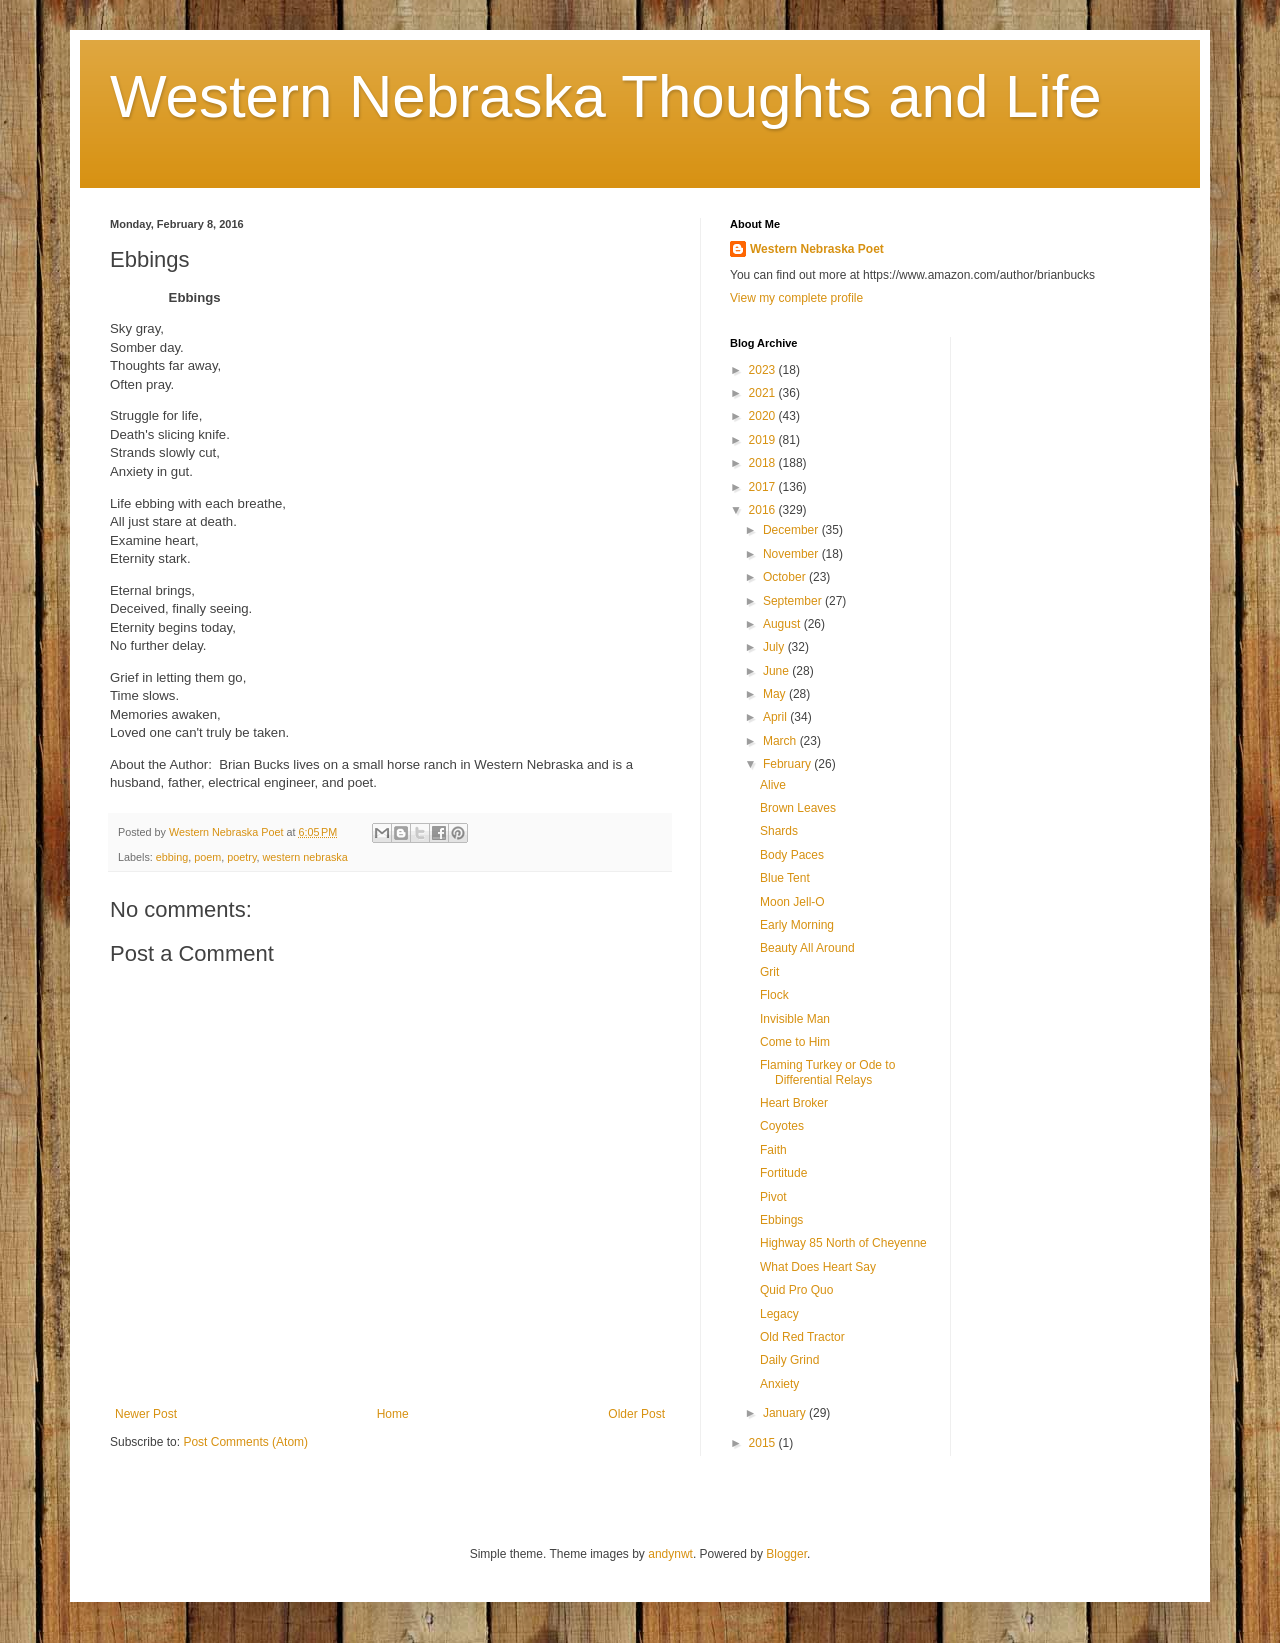 The height and width of the screenshot is (1643, 1280). Describe the element at coordinates (795, 1042) in the screenshot. I see `Come to Him` at that location.